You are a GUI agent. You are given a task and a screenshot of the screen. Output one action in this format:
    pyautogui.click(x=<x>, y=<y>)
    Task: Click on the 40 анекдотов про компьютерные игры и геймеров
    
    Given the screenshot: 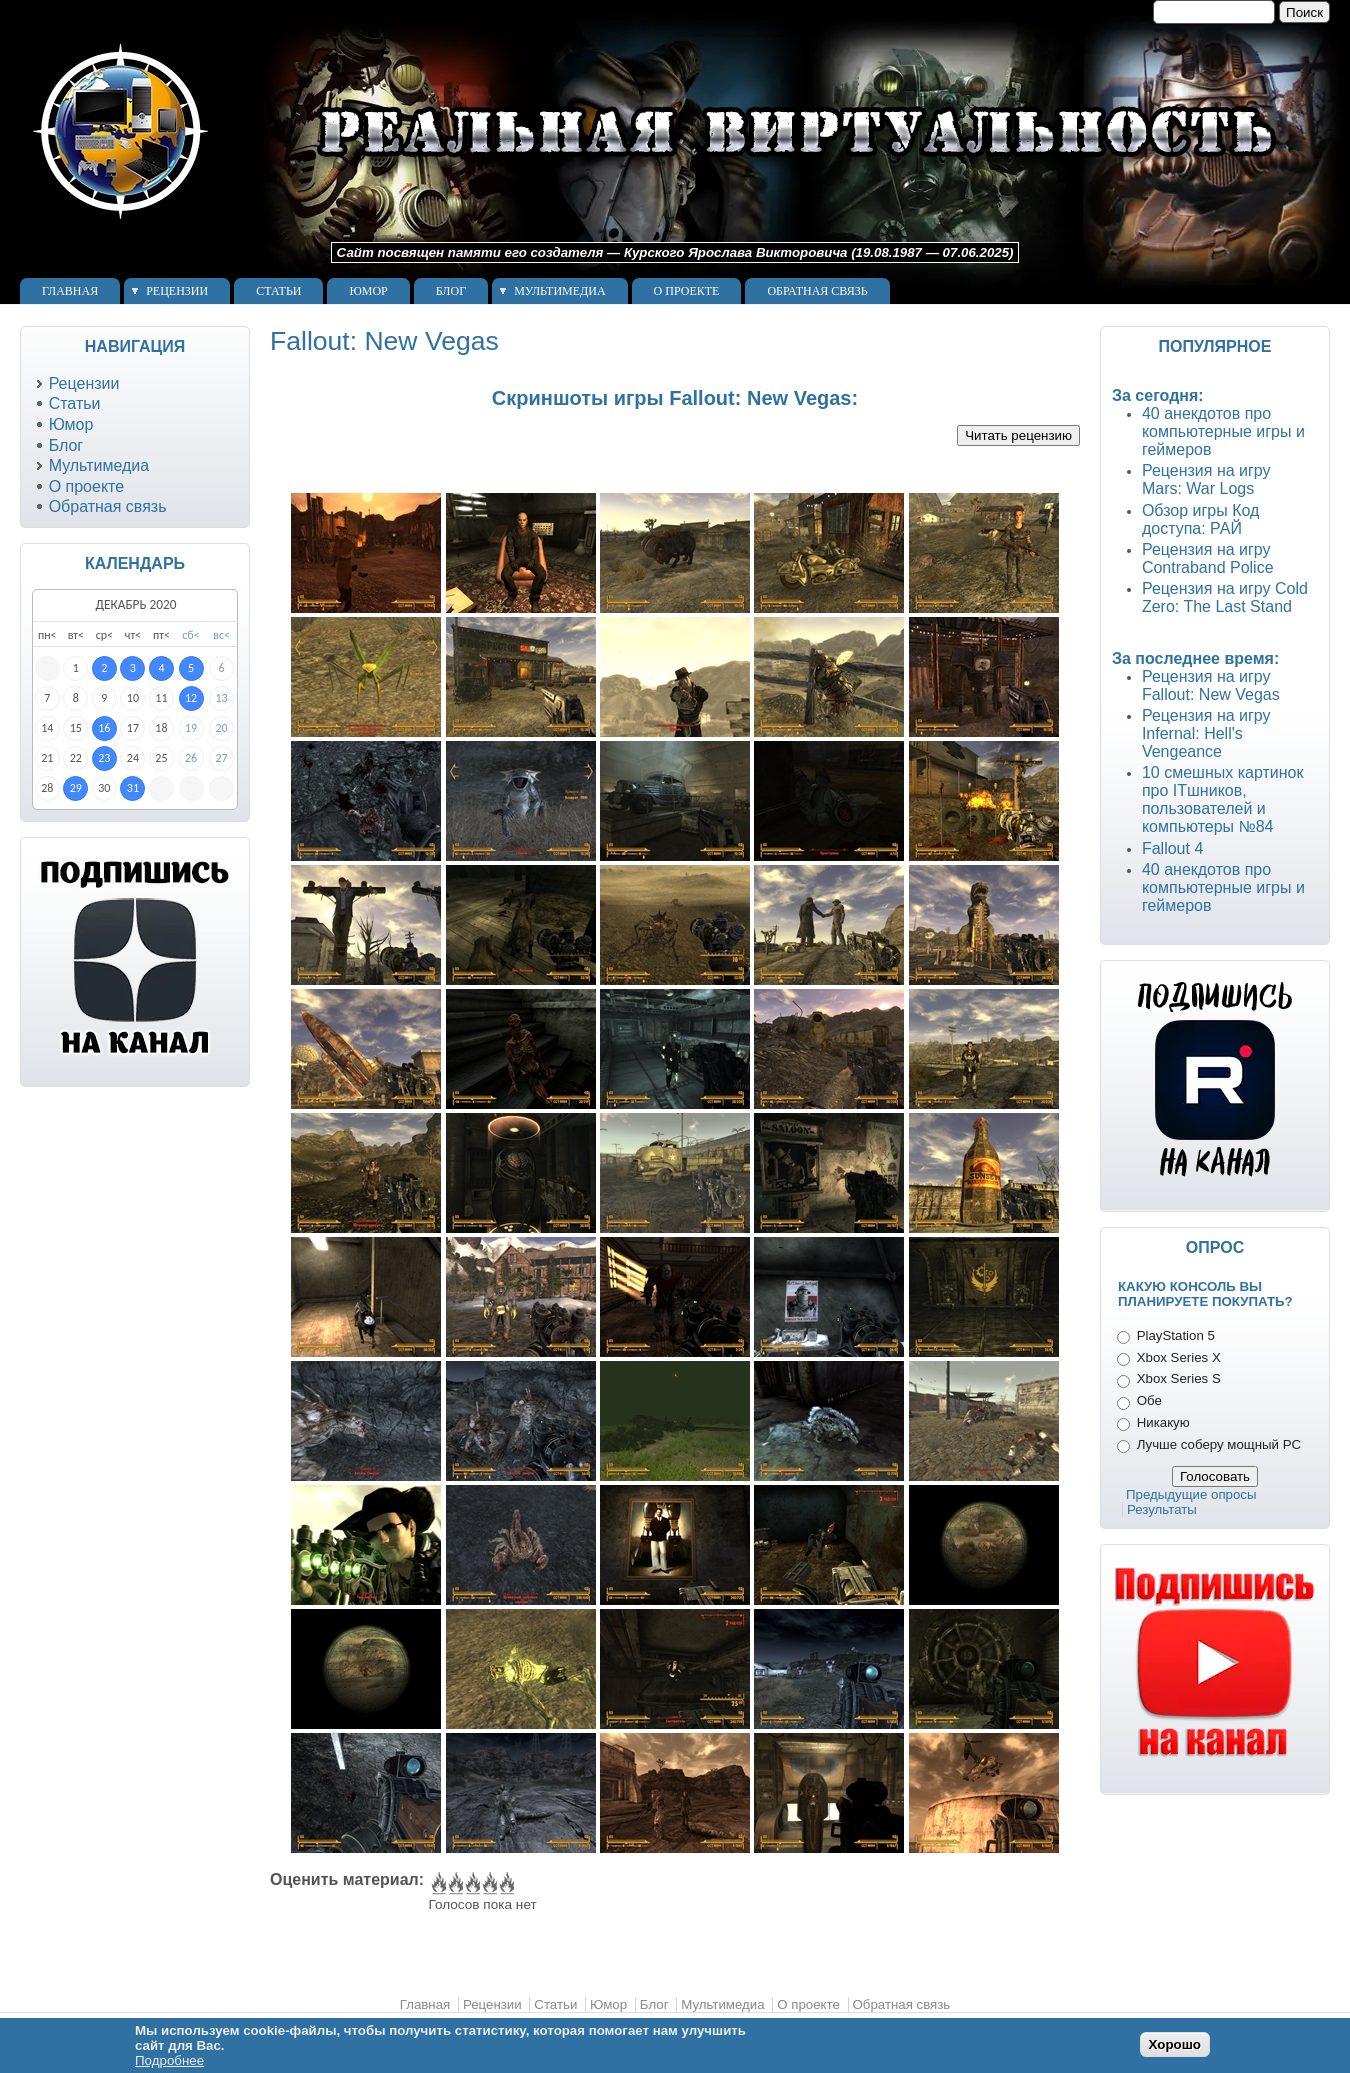 What is the action you would take?
    pyautogui.click(x=1223, y=431)
    